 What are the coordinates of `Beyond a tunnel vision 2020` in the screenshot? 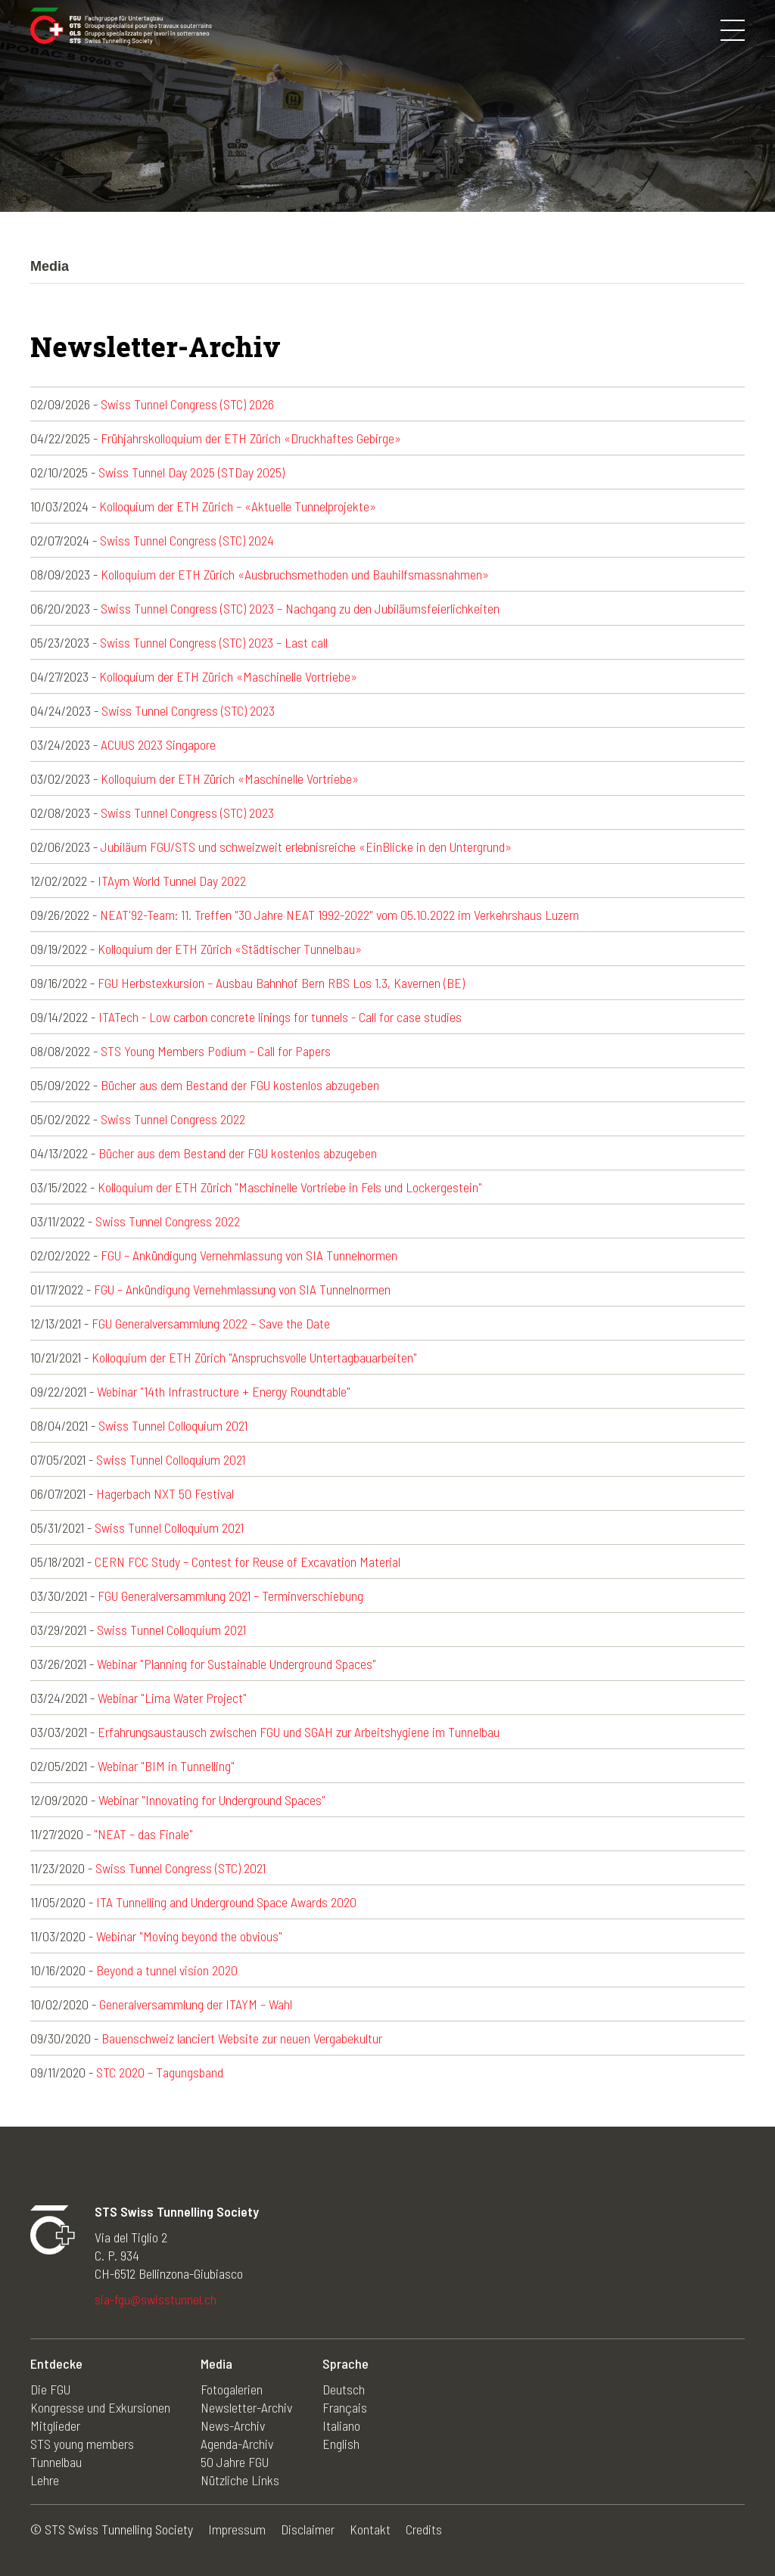 It's located at (167, 1970).